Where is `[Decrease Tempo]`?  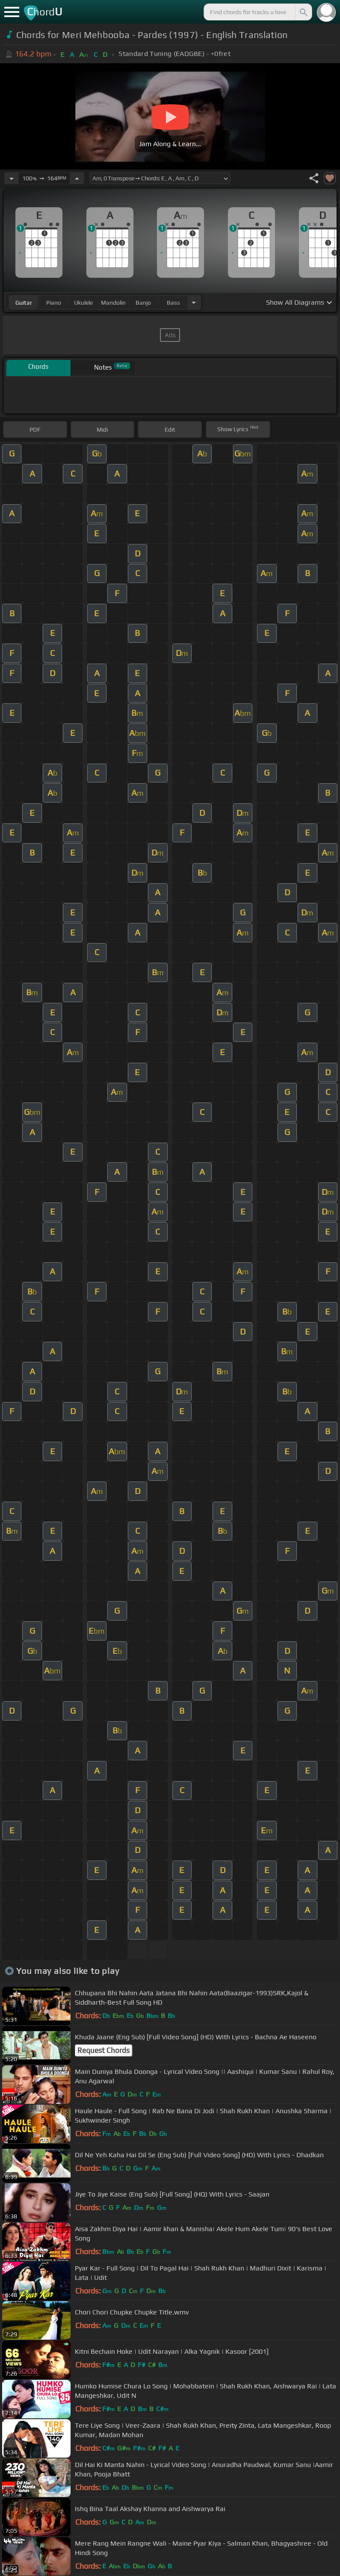 [Decrease Tempo] is located at coordinates (11, 178).